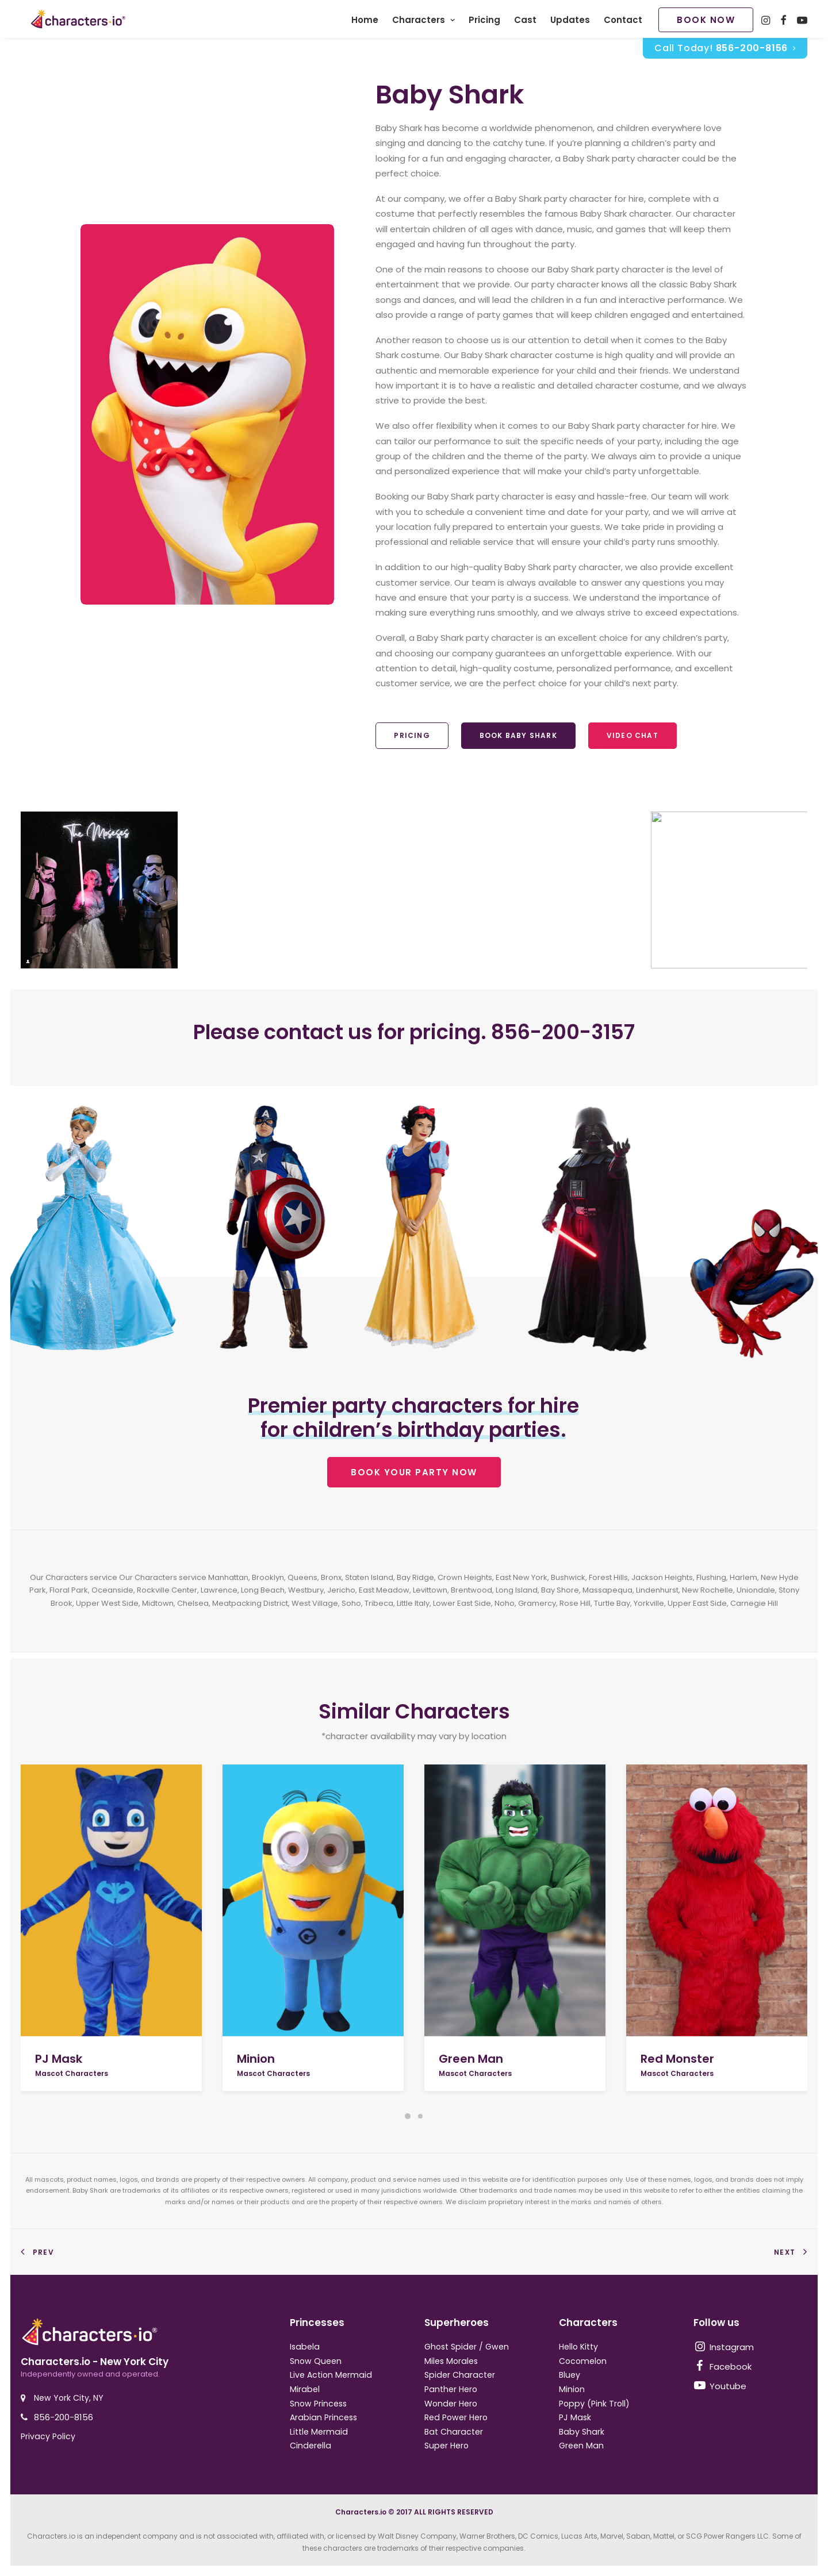  What do you see at coordinates (471, 2059) in the screenshot?
I see `Green Man` at bounding box center [471, 2059].